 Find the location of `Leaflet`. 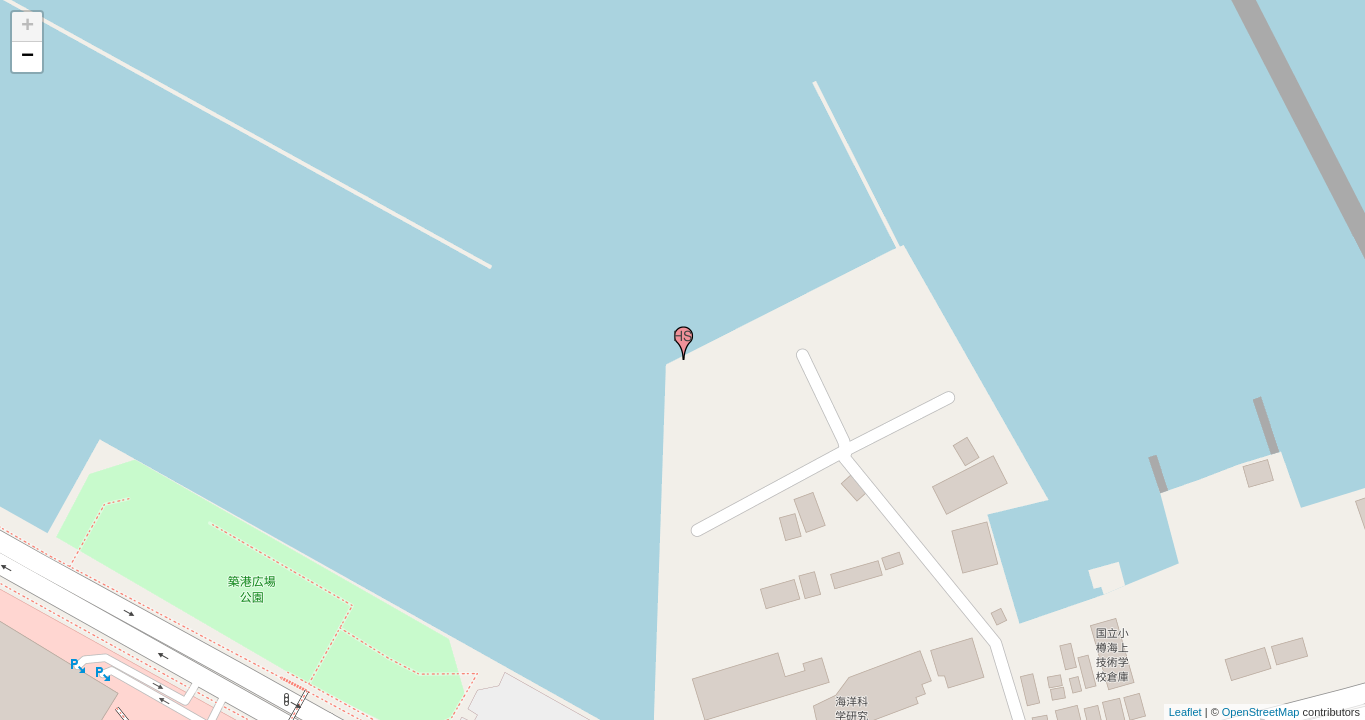

Leaflet is located at coordinates (1185, 712).